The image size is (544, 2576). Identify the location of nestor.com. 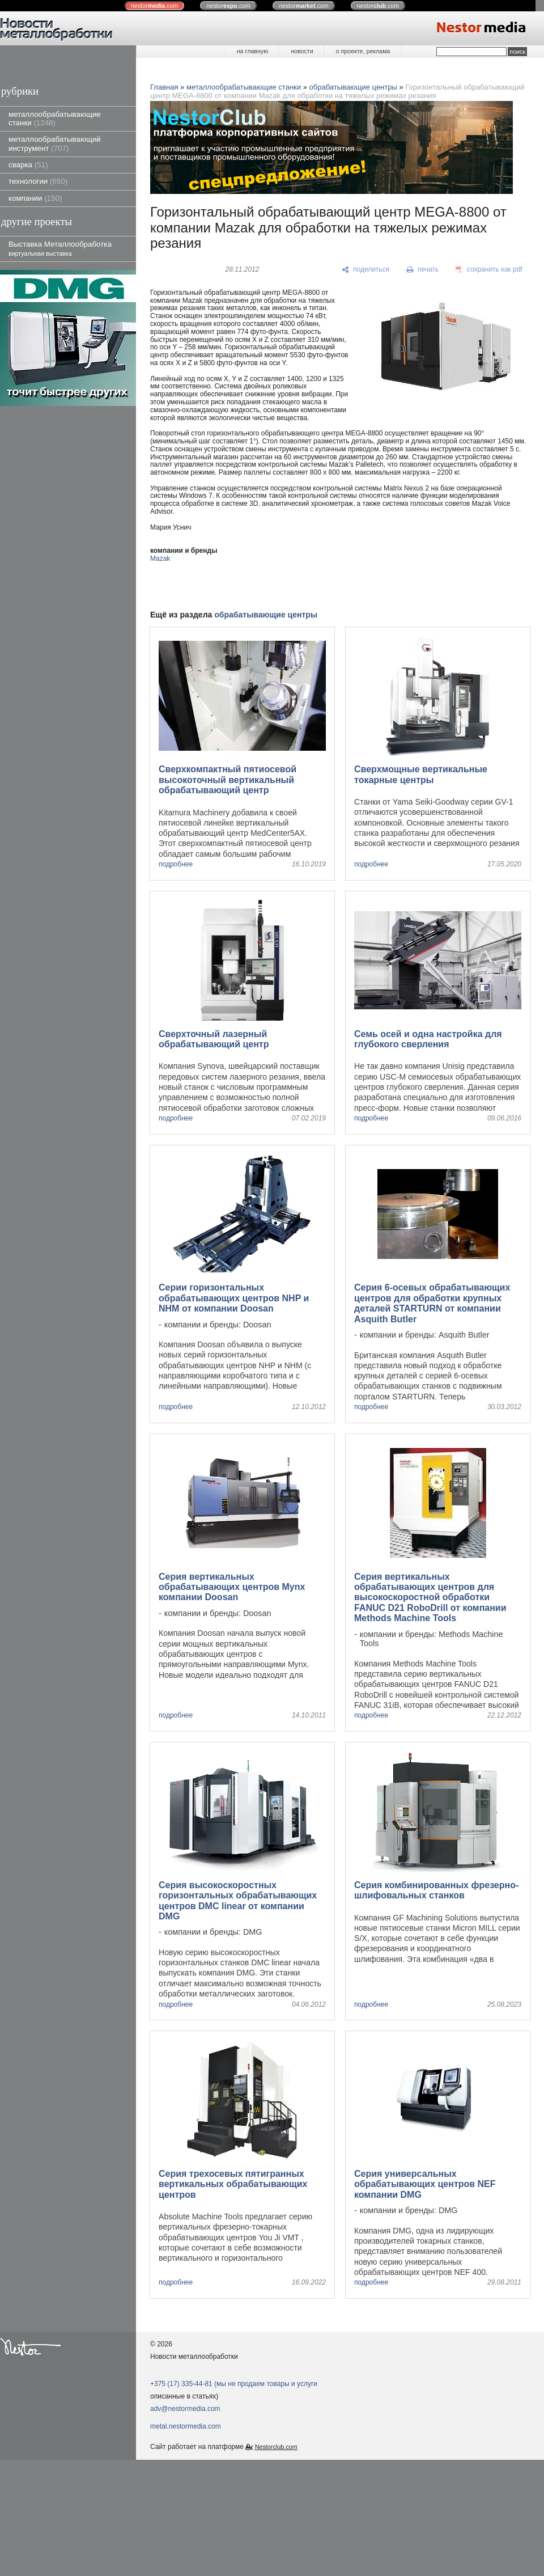
(154, 5).